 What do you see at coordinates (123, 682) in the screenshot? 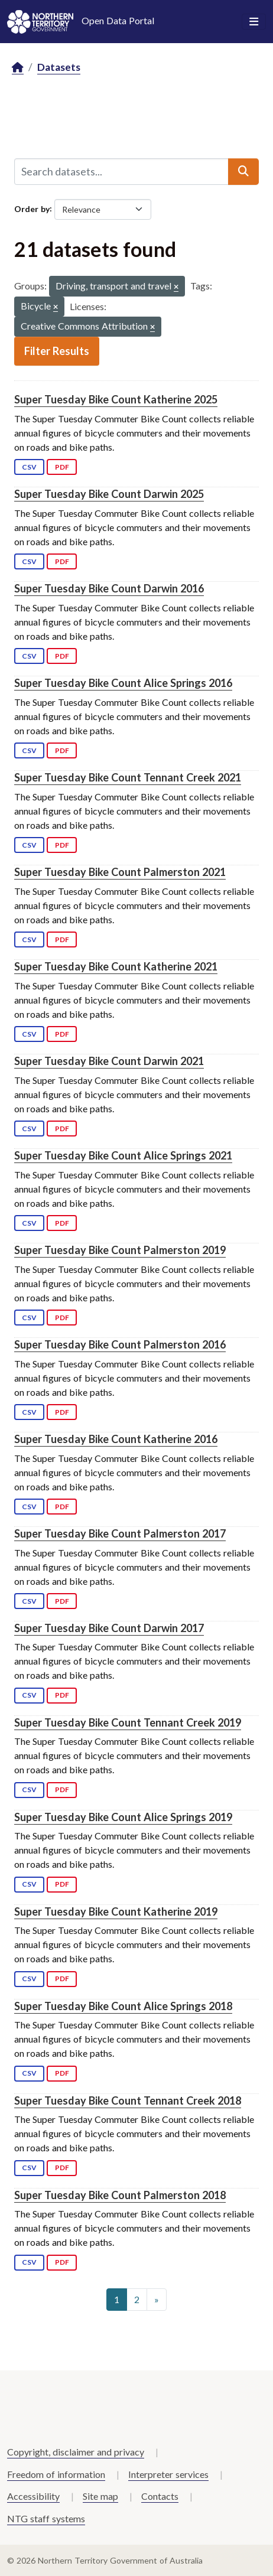
I see `Super Tuesday Bike Count Alice Springs 2016` at bounding box center [123, 682].